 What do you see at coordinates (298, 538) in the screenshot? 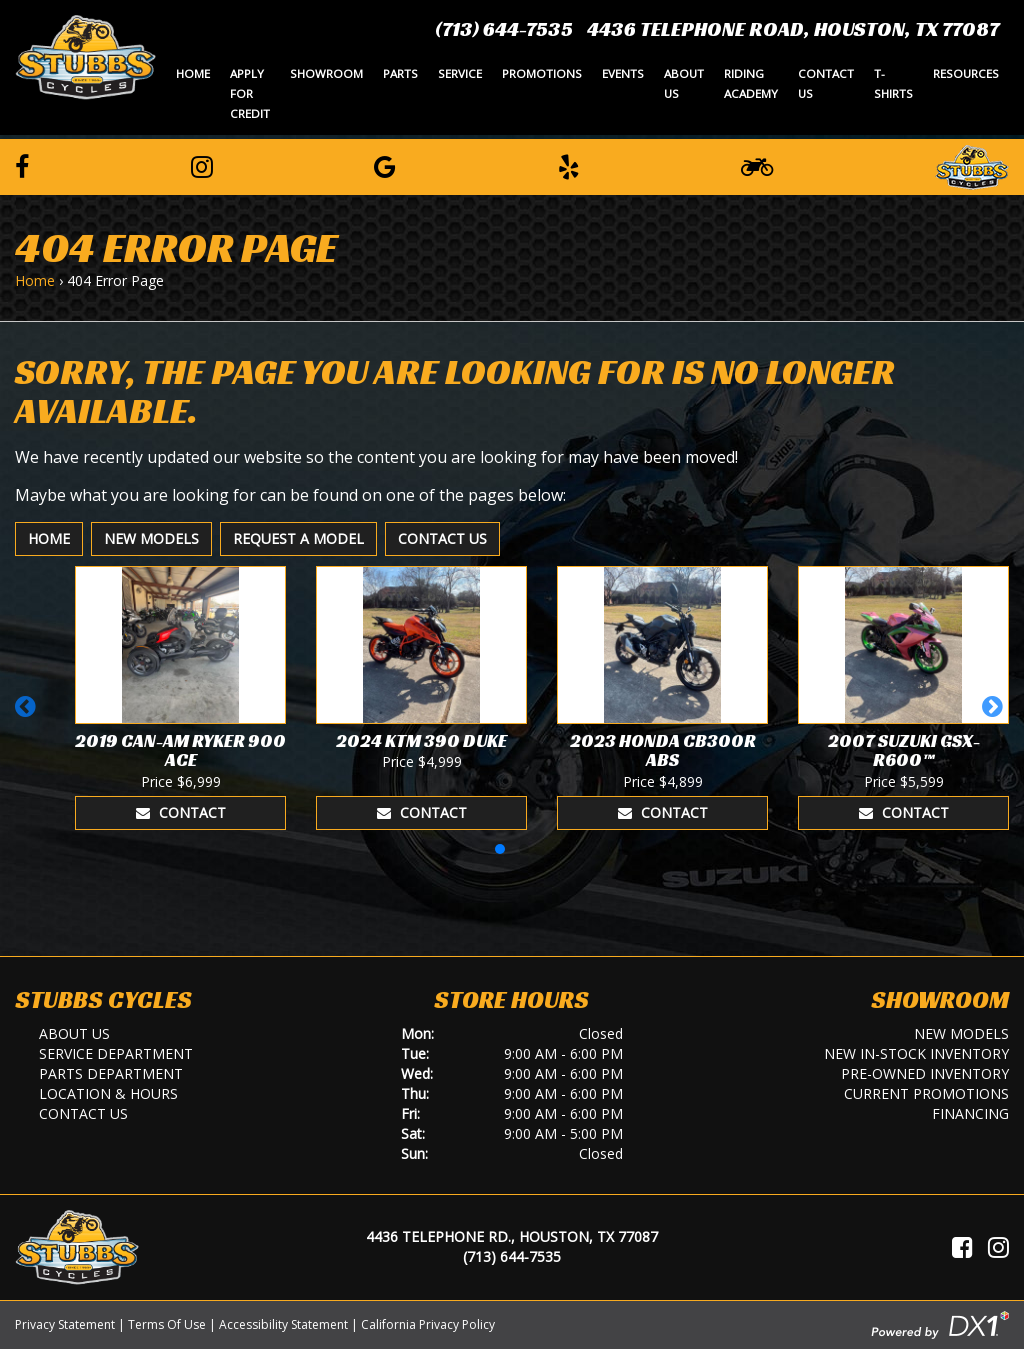
I see `Request A Model` at bounding box center [298, 538].